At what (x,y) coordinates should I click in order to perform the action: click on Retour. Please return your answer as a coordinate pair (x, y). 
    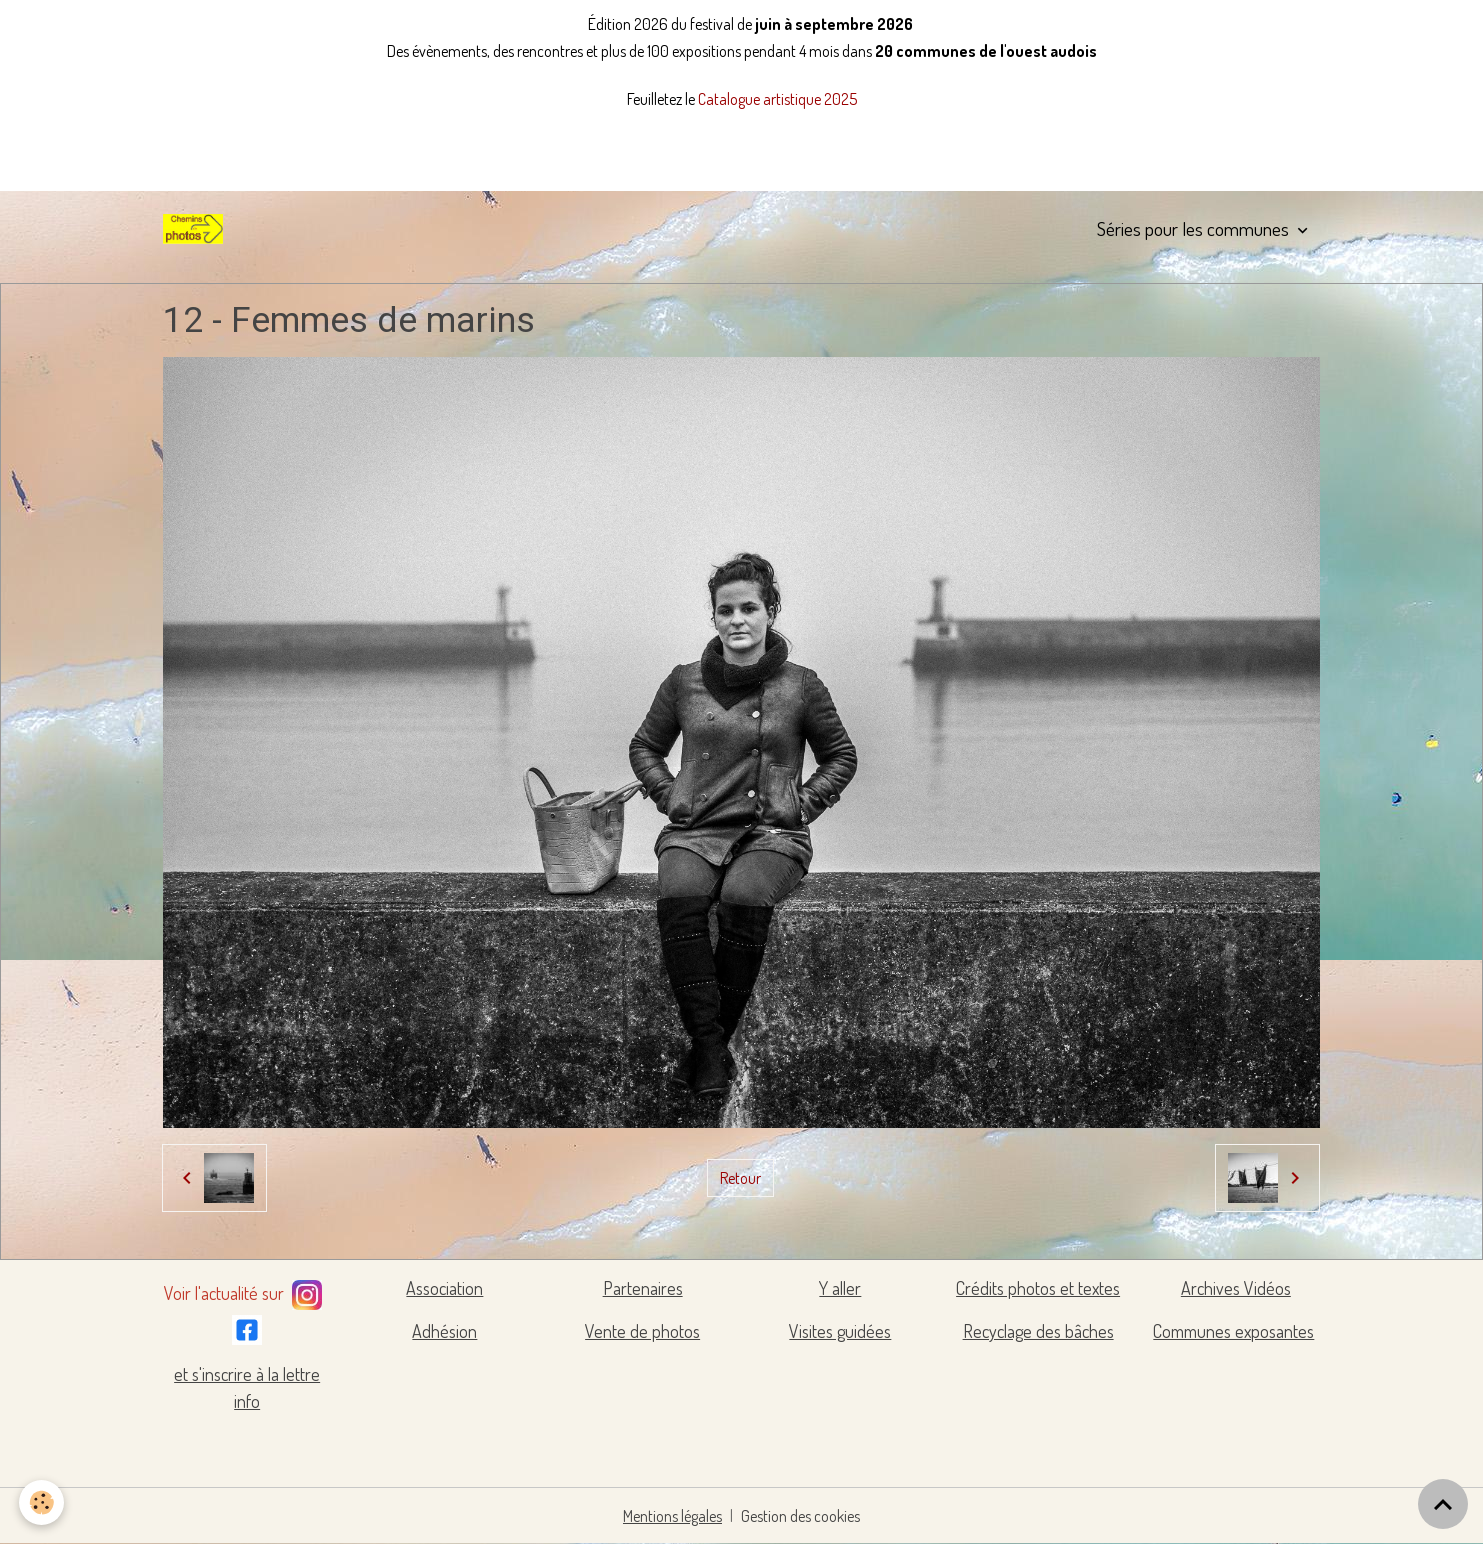
    Looking at the image, I should click on (740, 1178).